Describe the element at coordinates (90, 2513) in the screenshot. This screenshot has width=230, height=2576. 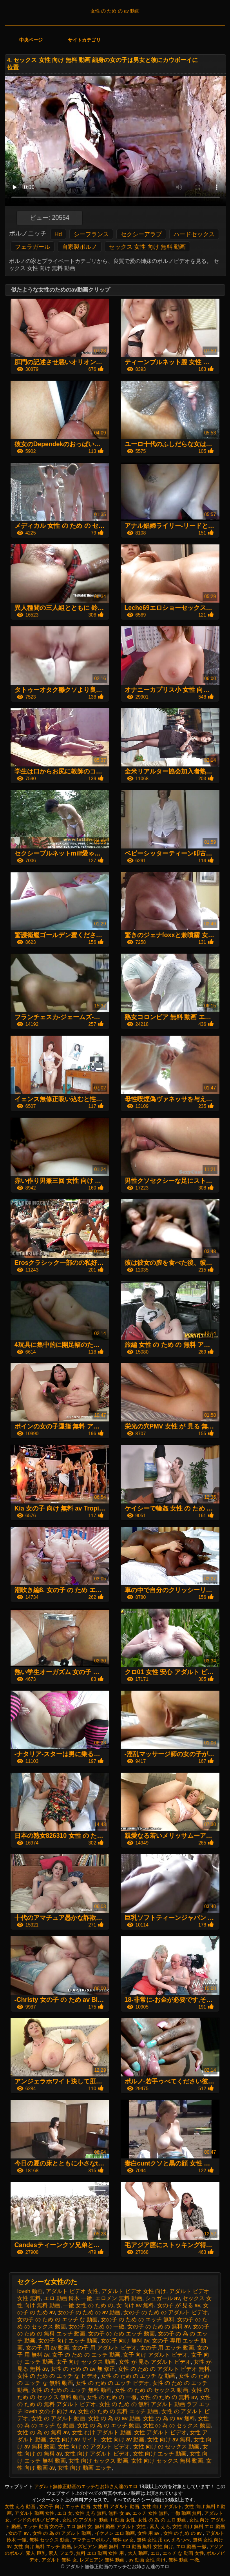
I see `女性 えろ 無料` at that location.